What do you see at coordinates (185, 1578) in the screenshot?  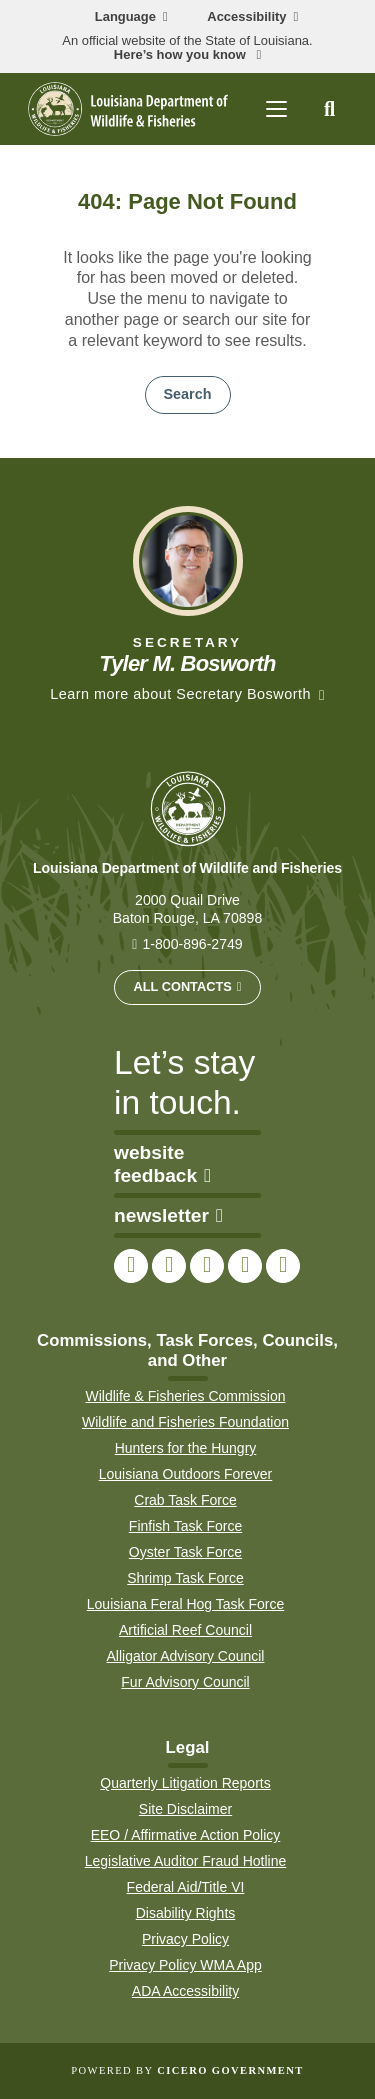 I see `Shrimp Task Force` at bounding box center [185, 1578].